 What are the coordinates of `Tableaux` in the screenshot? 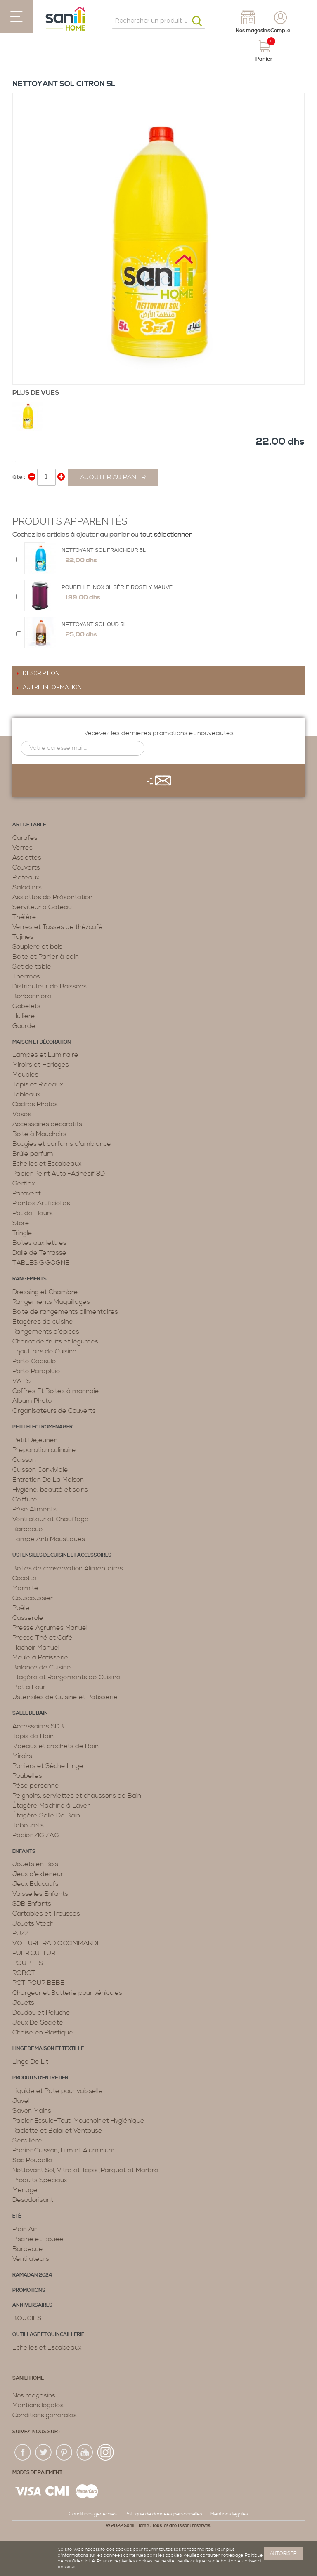 It's located at (26, 1094).